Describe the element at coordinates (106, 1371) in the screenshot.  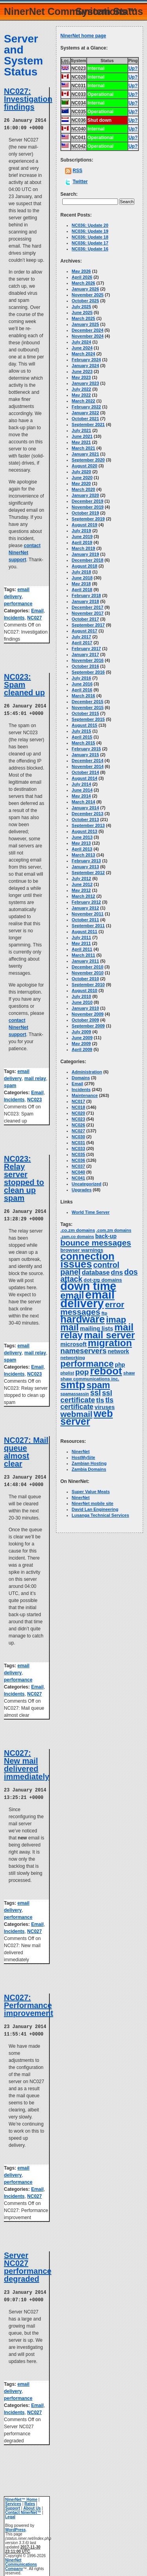
I see `reboot [reboot (129 items)]` at that location.